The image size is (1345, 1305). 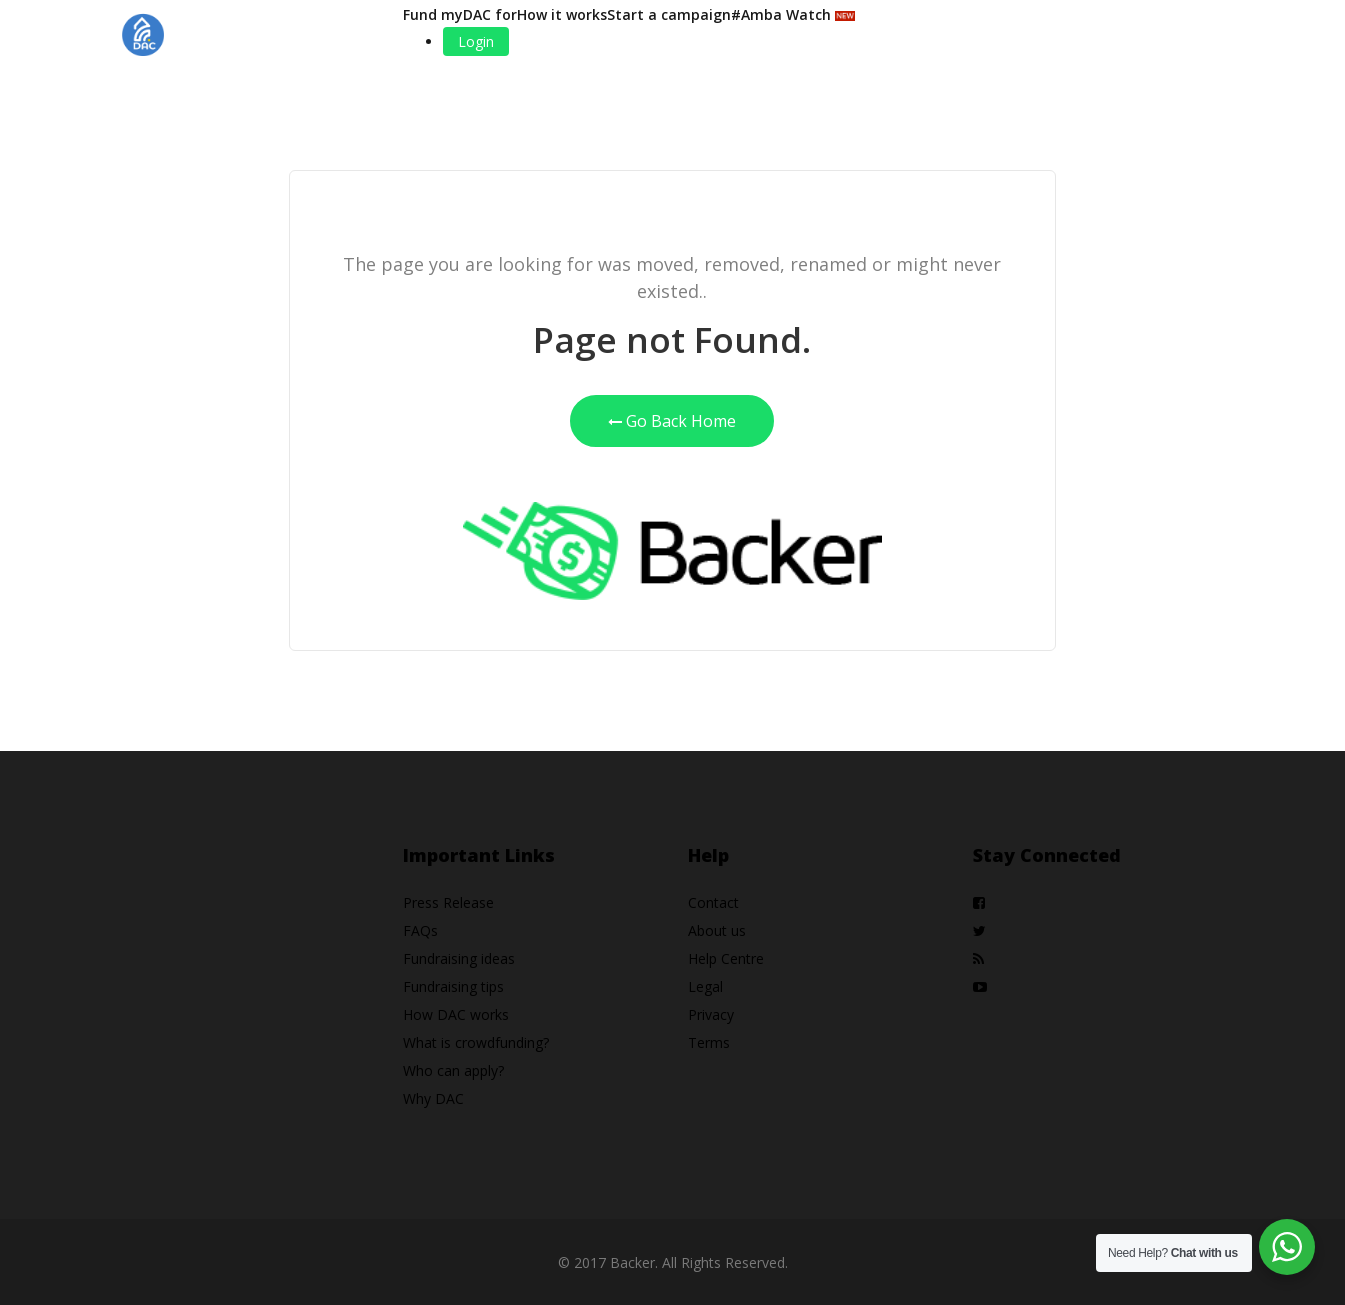 I want to click on How DAC works, so click(x=456, y=1014).